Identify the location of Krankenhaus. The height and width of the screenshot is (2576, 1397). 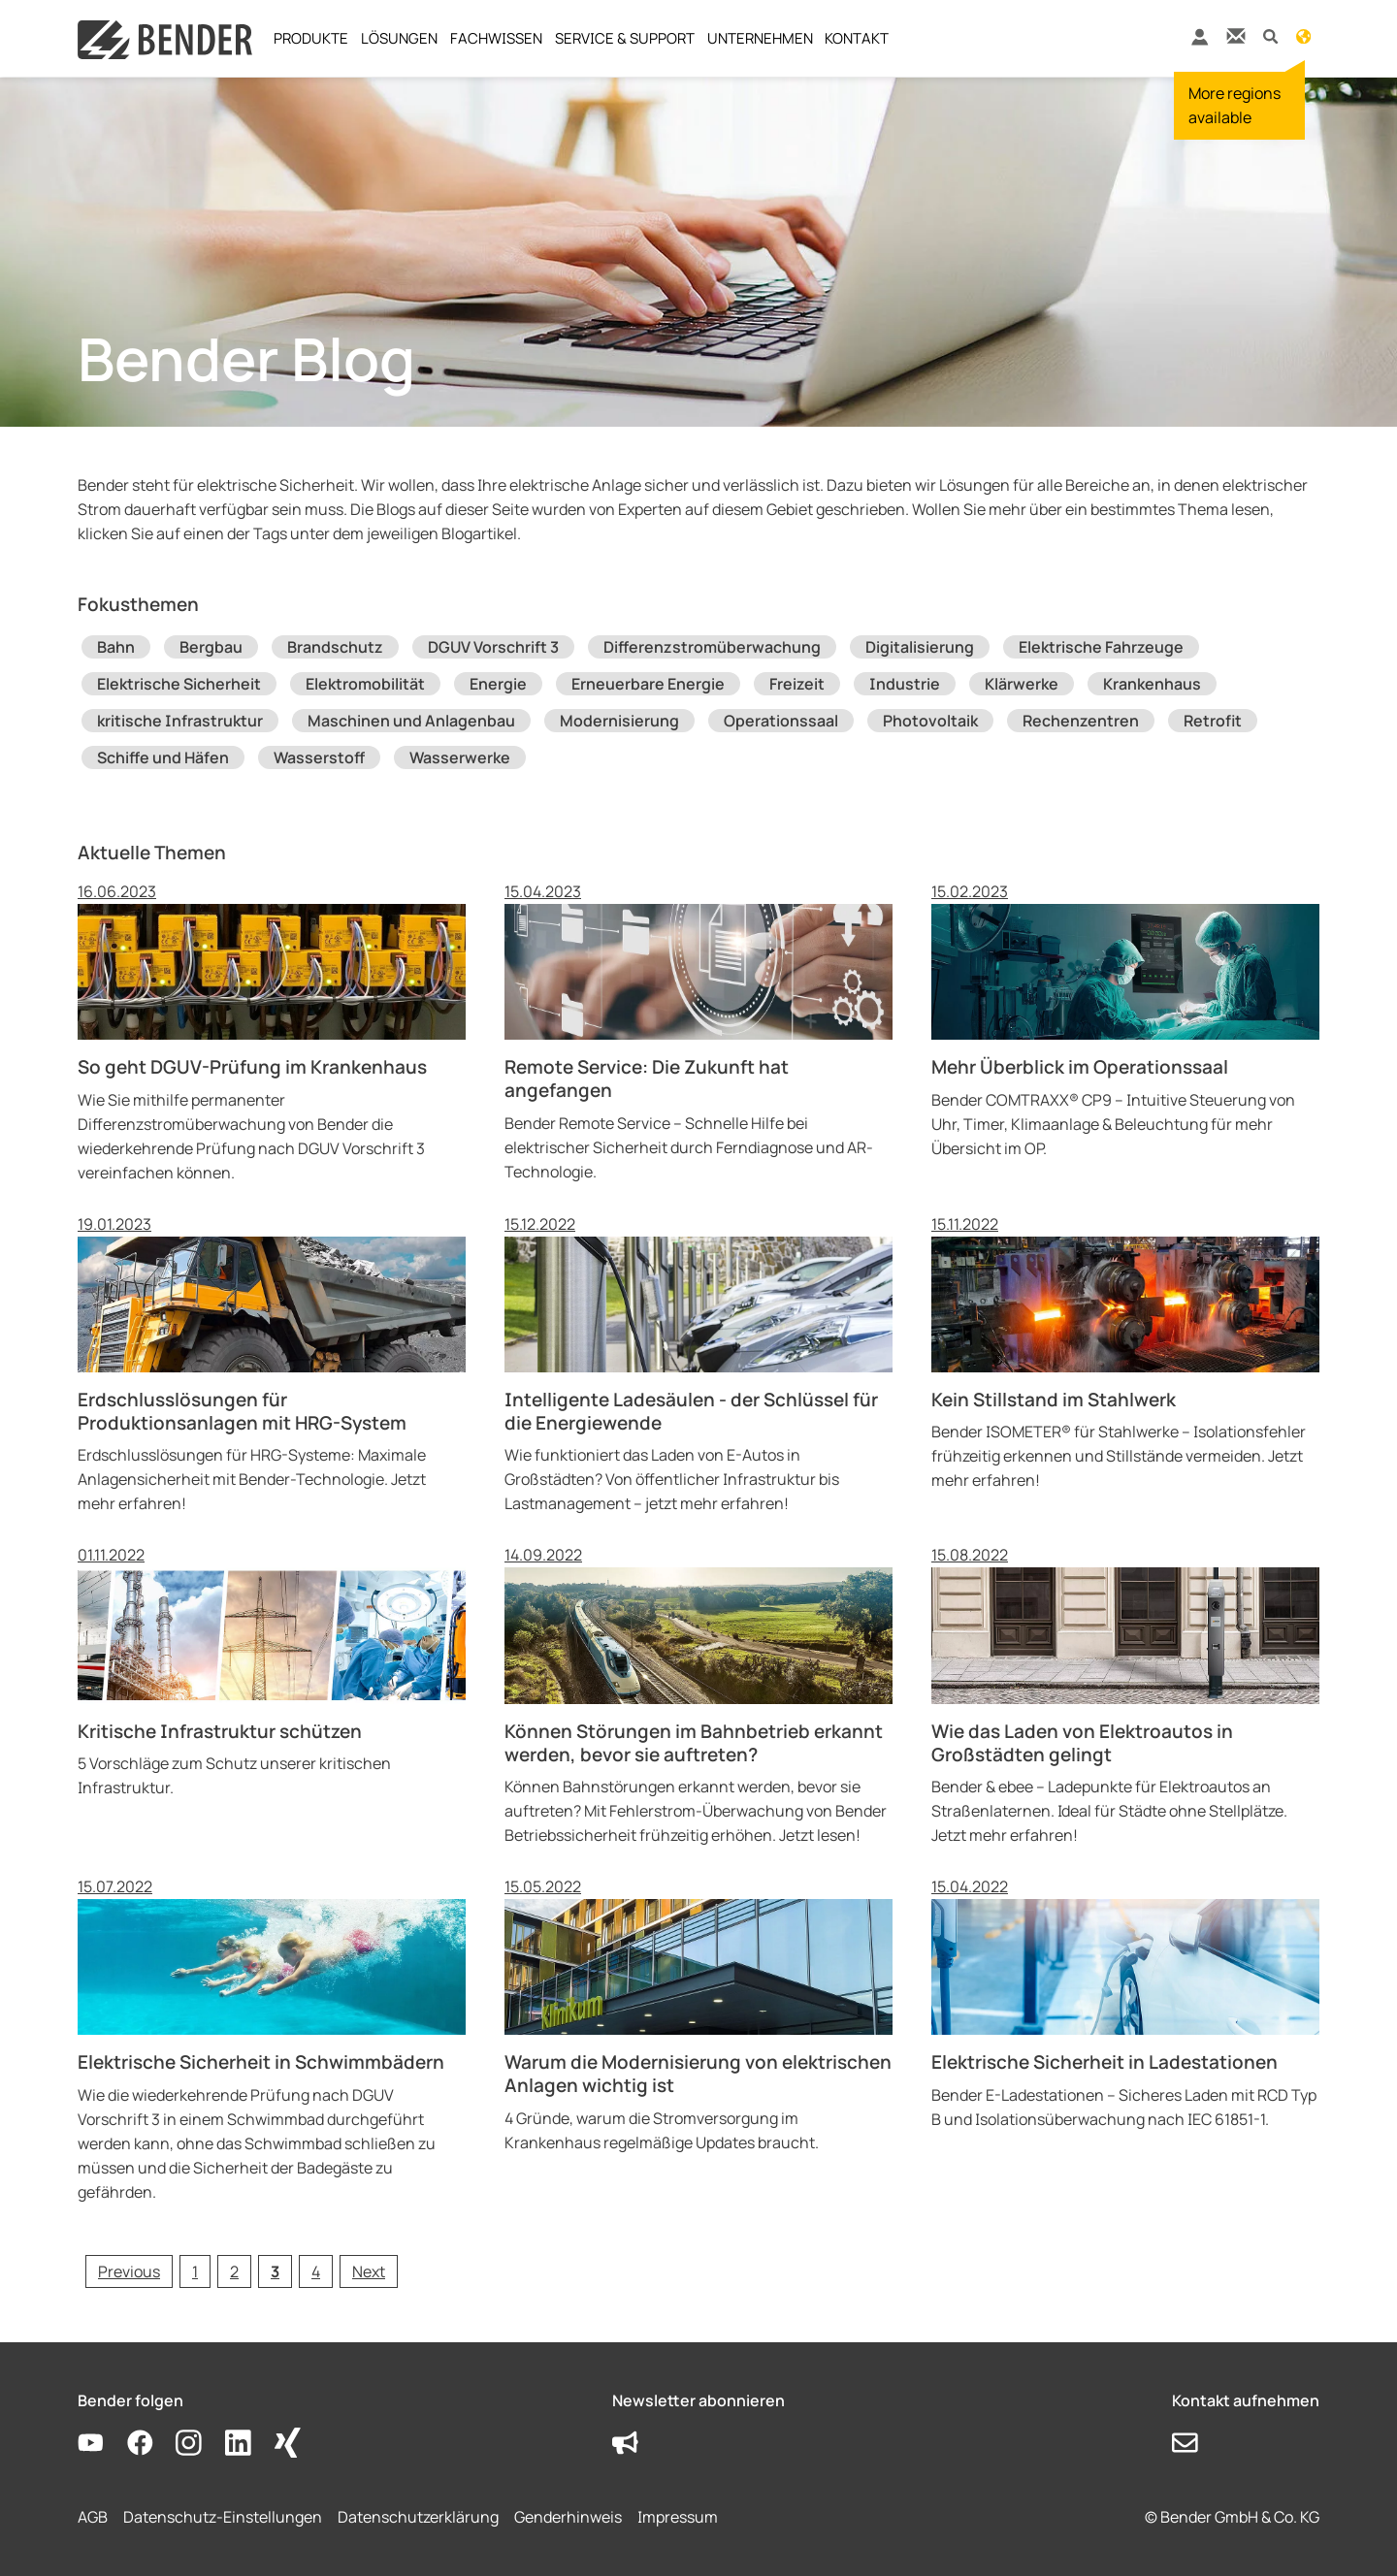
(1152, 683).